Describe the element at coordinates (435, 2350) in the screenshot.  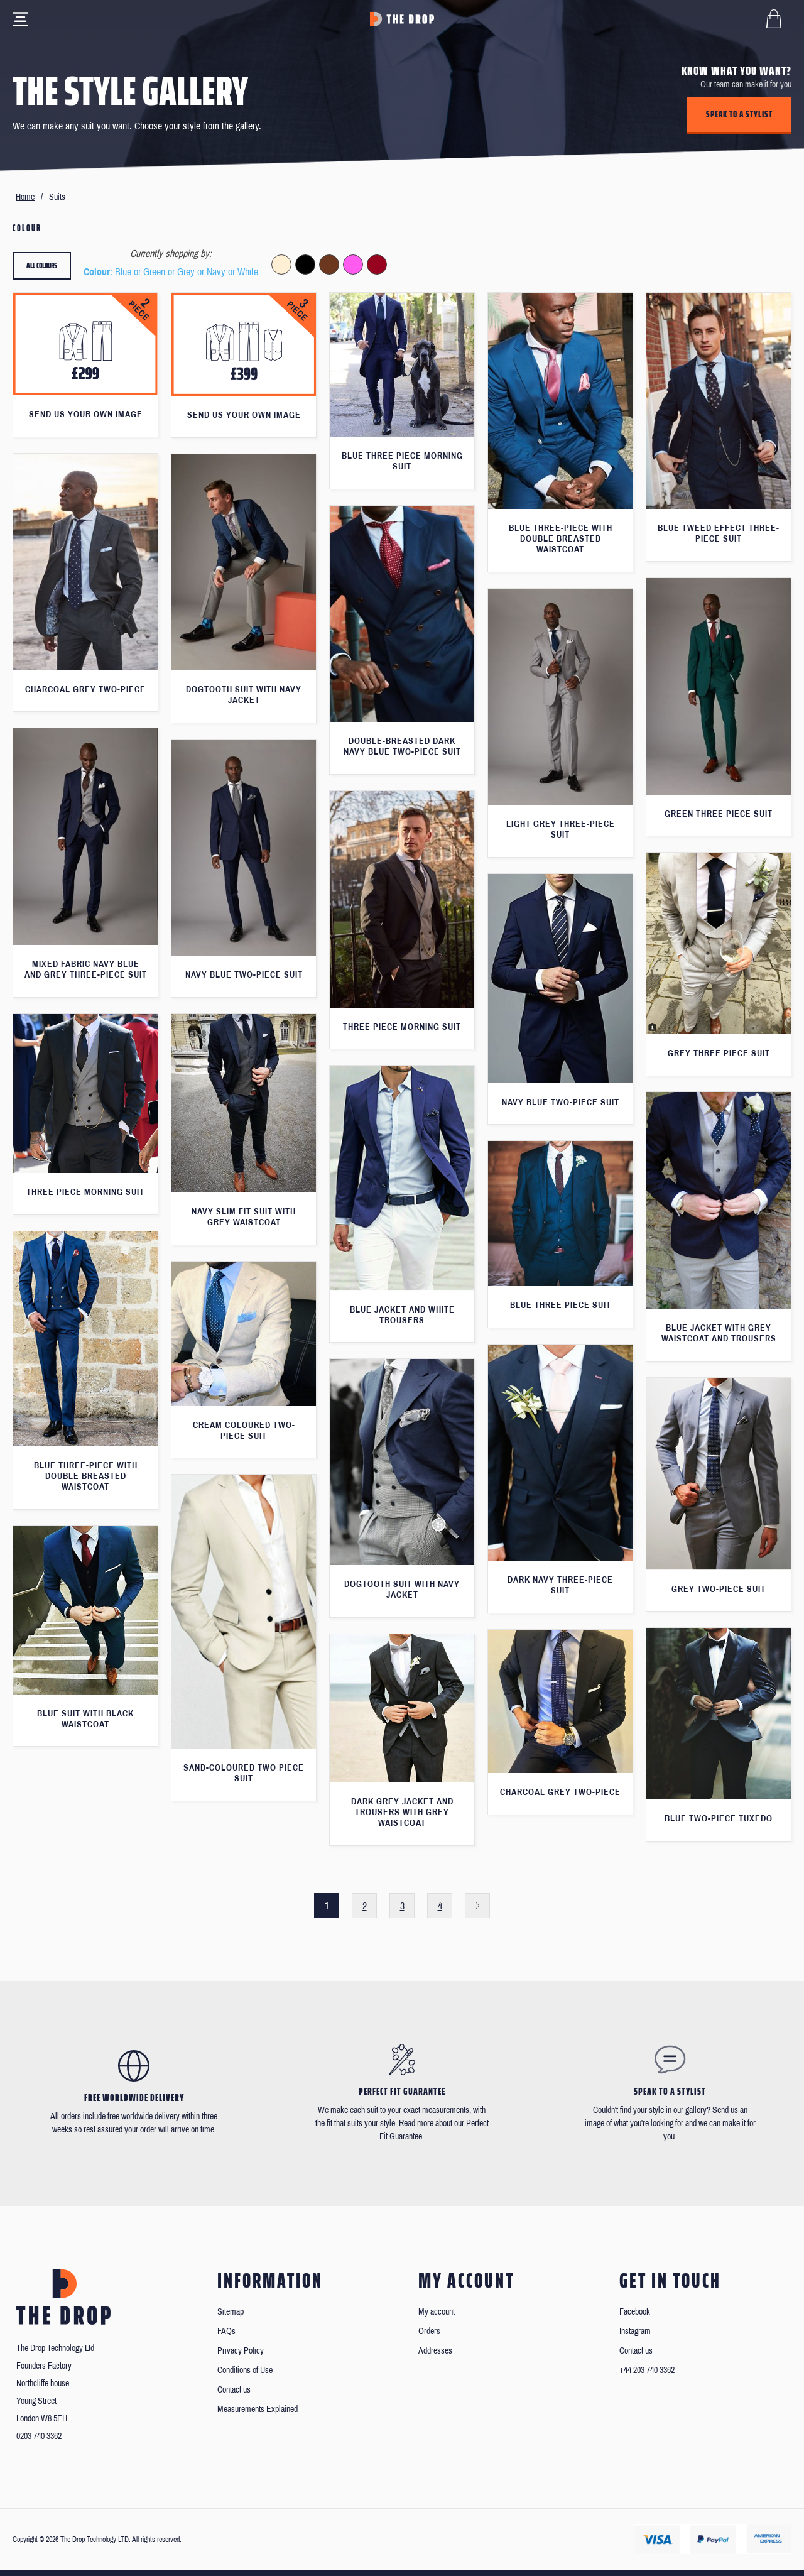
I see `Addresses` at that location.